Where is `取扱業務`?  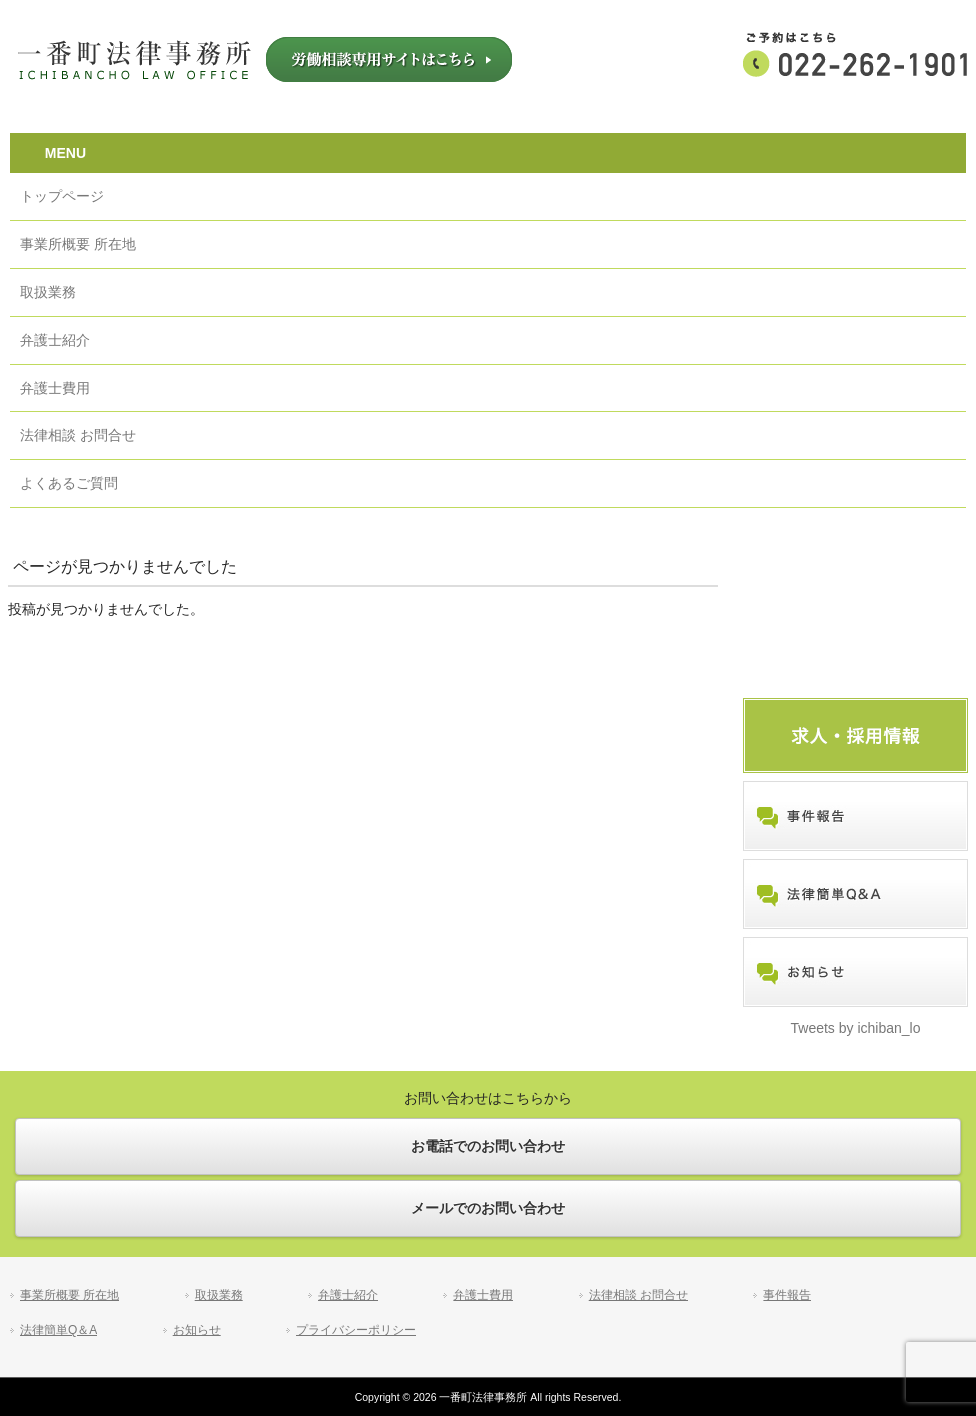 取扱業務 is located at coordinates (219, 1295).